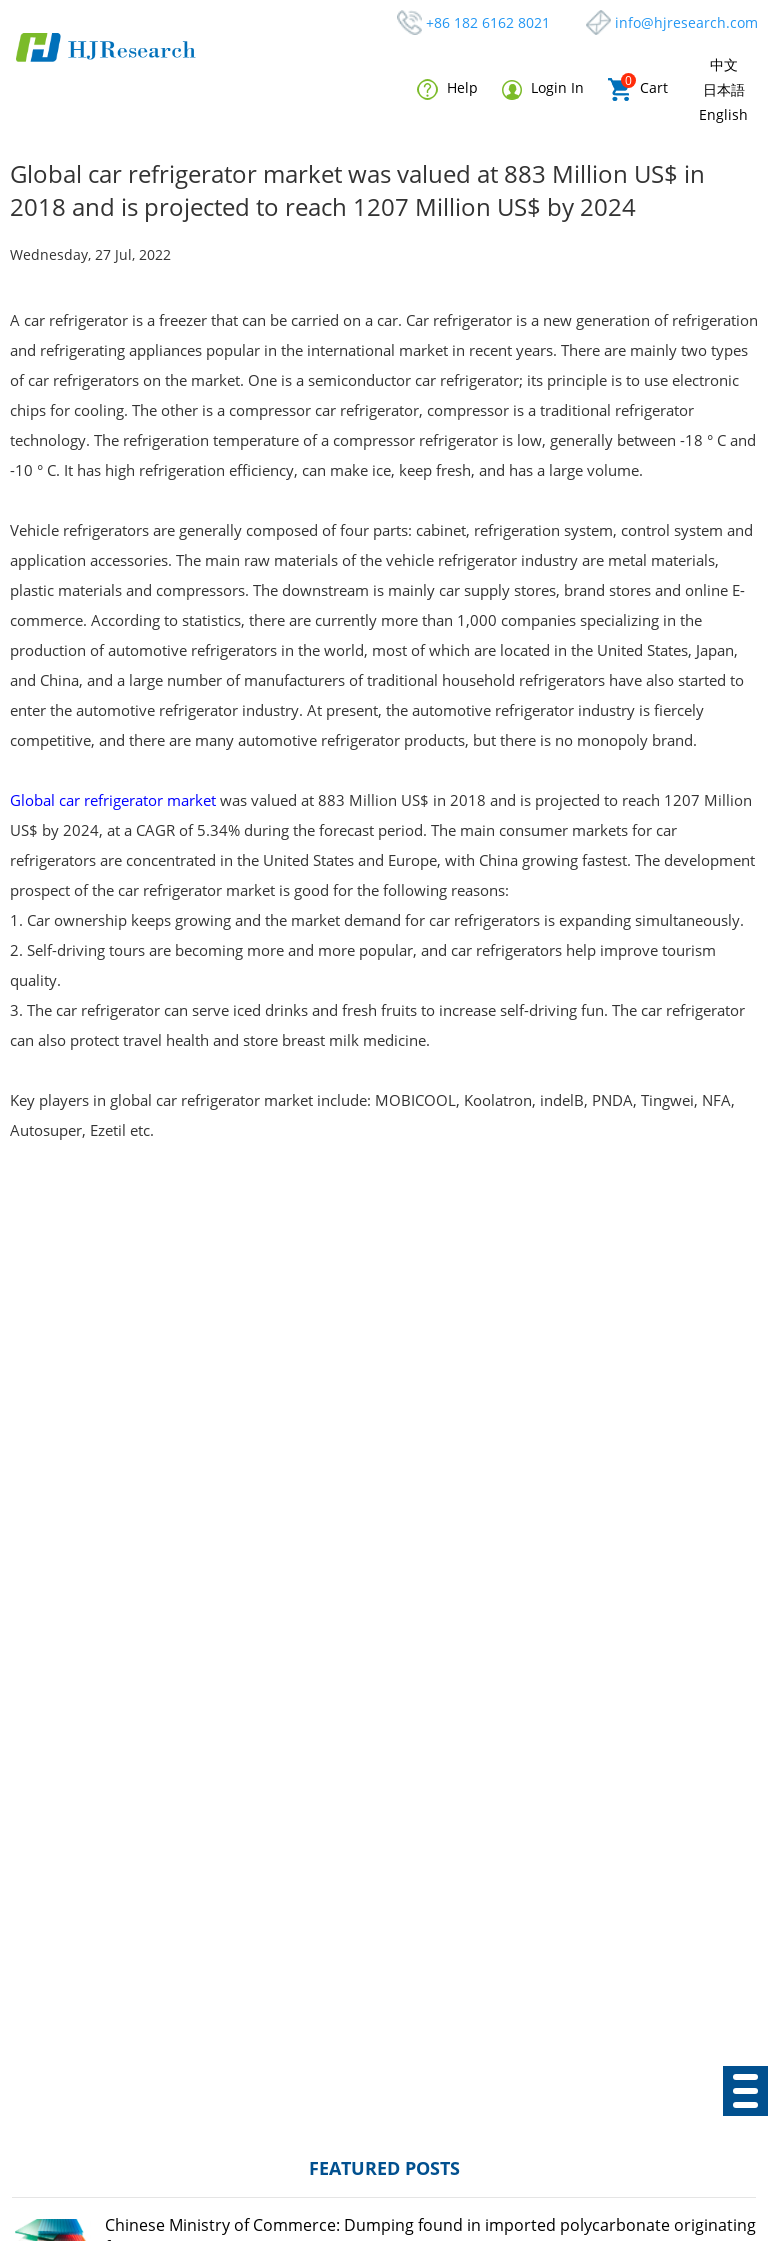 The height and width of the screenshot is (2241, 768). Describe the element at coordinates (724, 64) in the screenshot. I see `中文` at that location.